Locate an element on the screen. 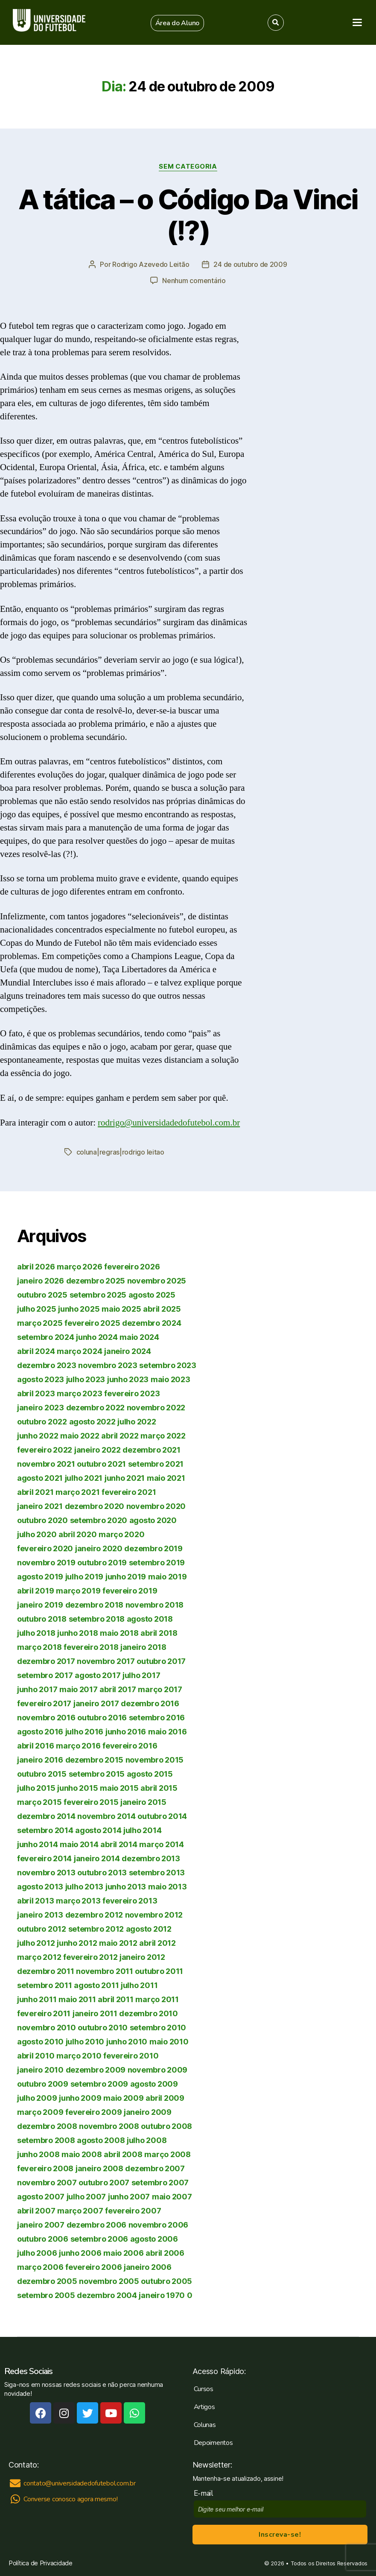  junho 2015 is located at coordinates (77, 1788).